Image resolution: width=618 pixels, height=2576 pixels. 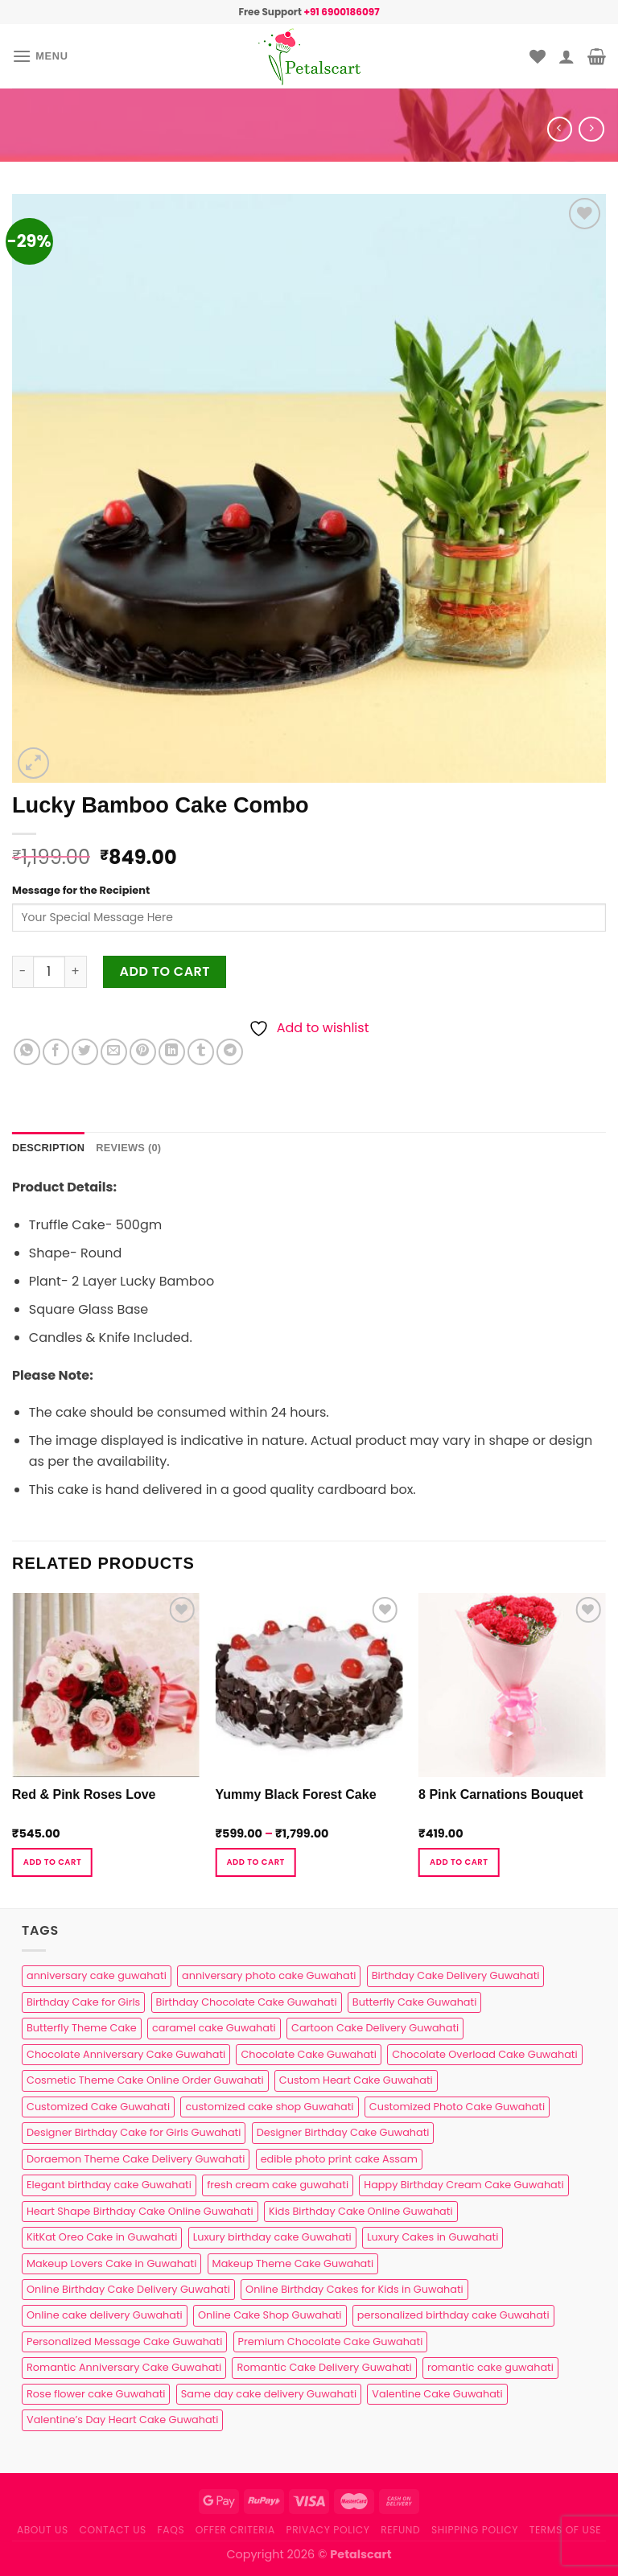 What do you see at coordinates (356, 2080) in the screenshot?
I see `Custom Heart Cake Guwahati [Custom Heart Cake Guwahati (2 products)]` at bounding box center [356, 2080].